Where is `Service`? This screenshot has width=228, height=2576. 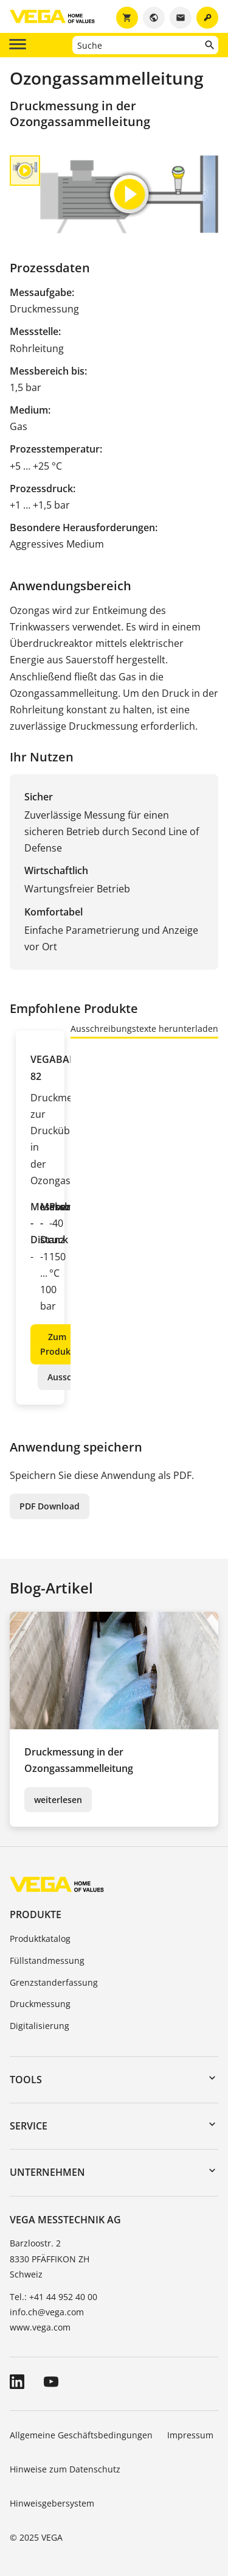
Service is located at coordinates (28, 2126).